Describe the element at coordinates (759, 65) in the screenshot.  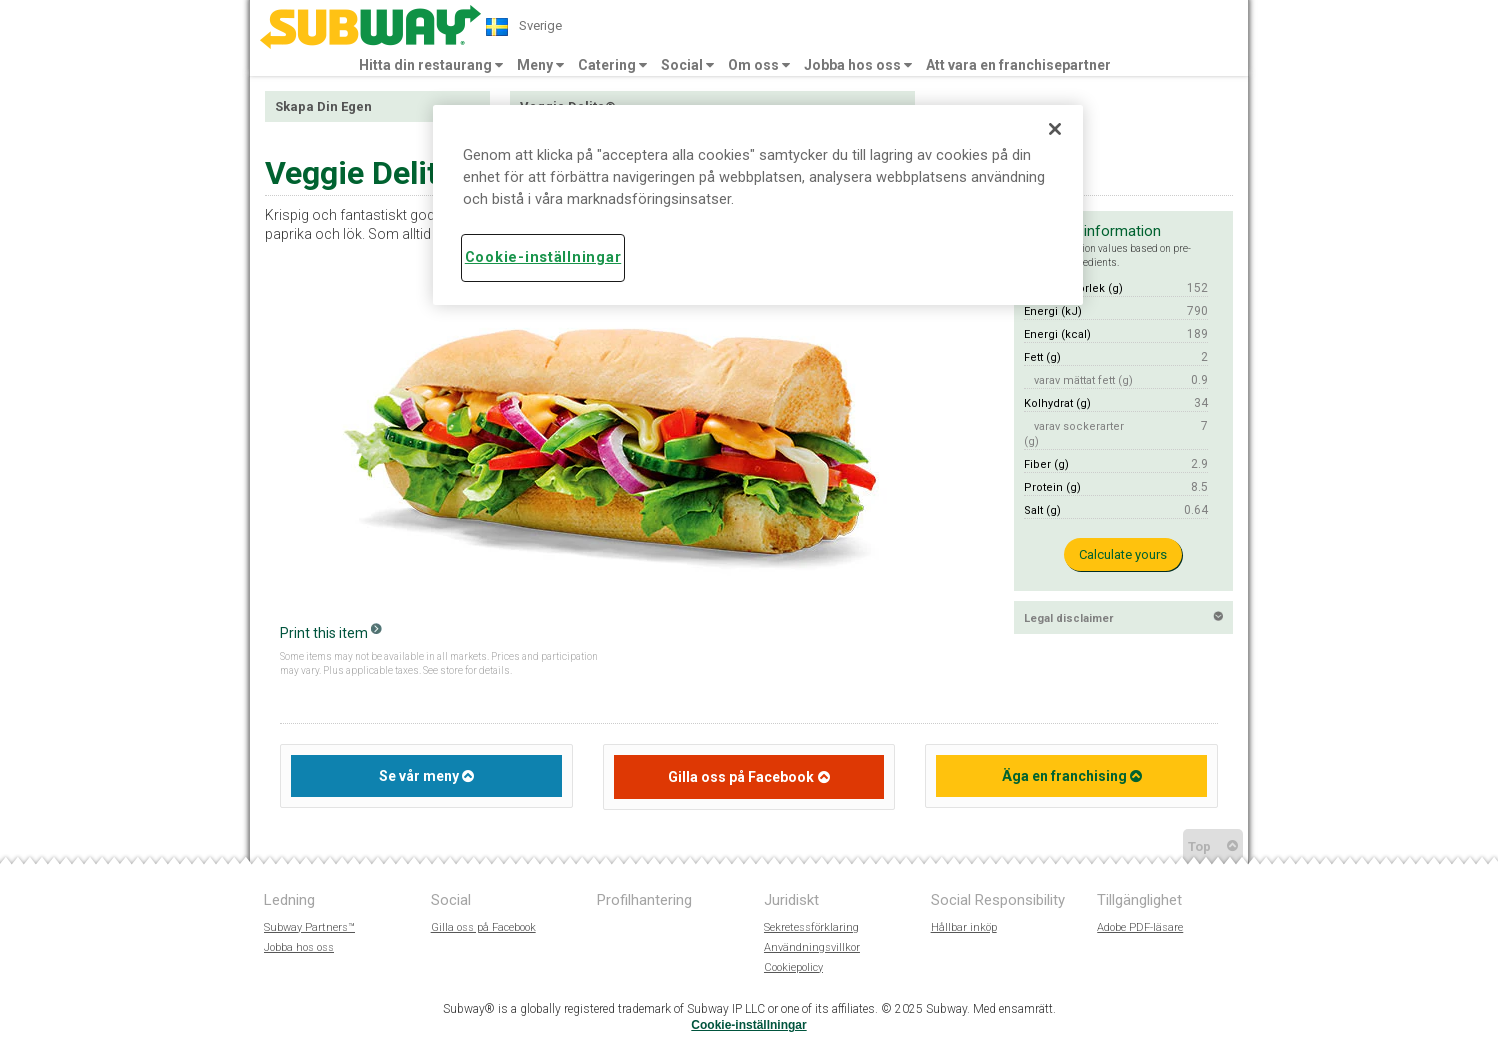
I see `Om oss` at that location.